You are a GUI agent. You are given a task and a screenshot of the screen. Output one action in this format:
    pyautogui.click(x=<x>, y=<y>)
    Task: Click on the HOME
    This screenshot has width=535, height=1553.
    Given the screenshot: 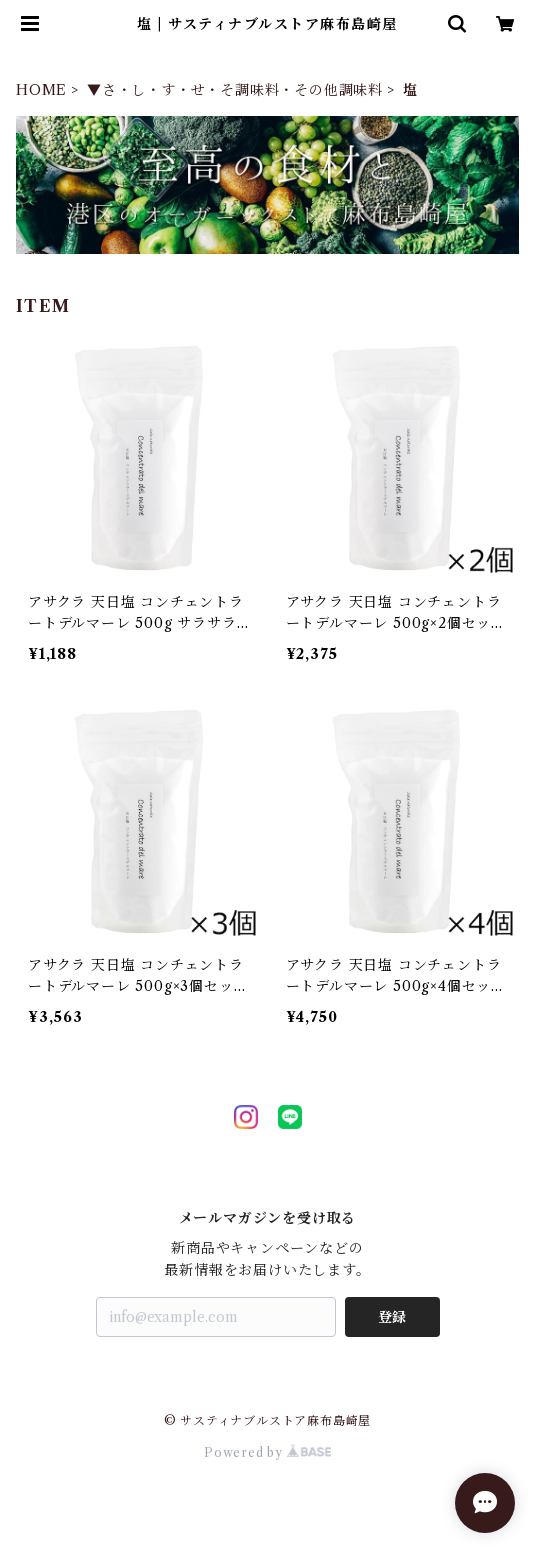 What is the action you would take?
    pyautogui.click(x=41, y=90)
    